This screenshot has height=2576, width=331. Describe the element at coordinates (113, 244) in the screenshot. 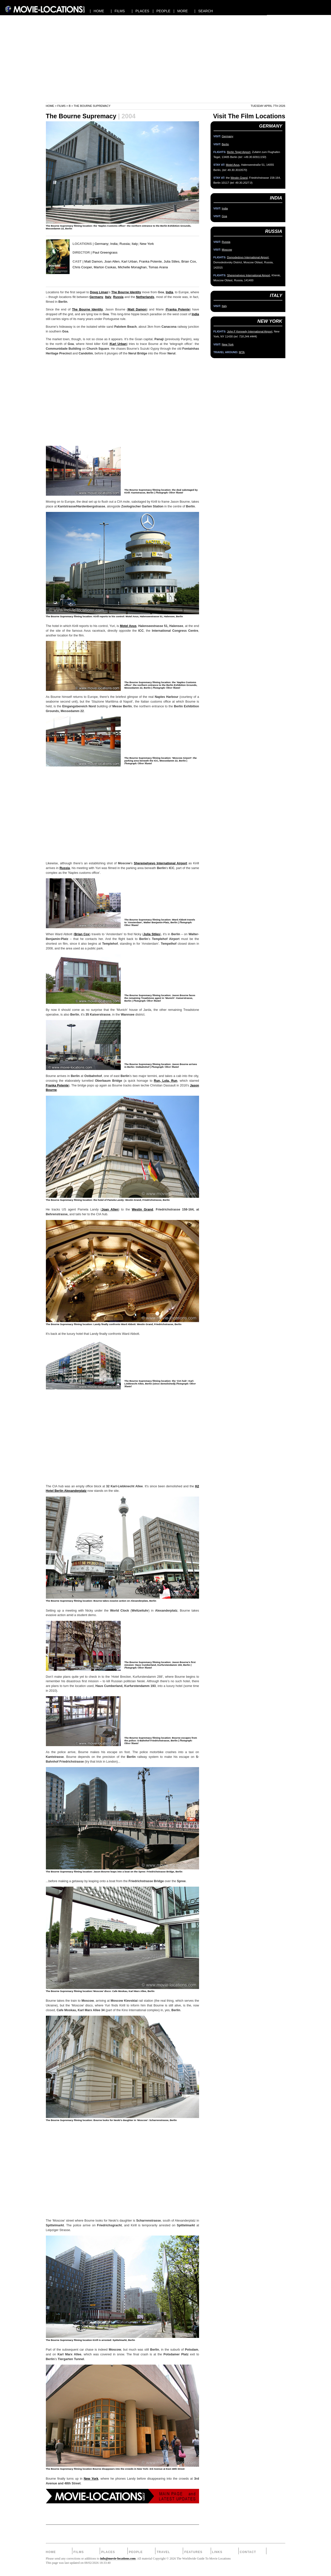

I see `India` at that location.